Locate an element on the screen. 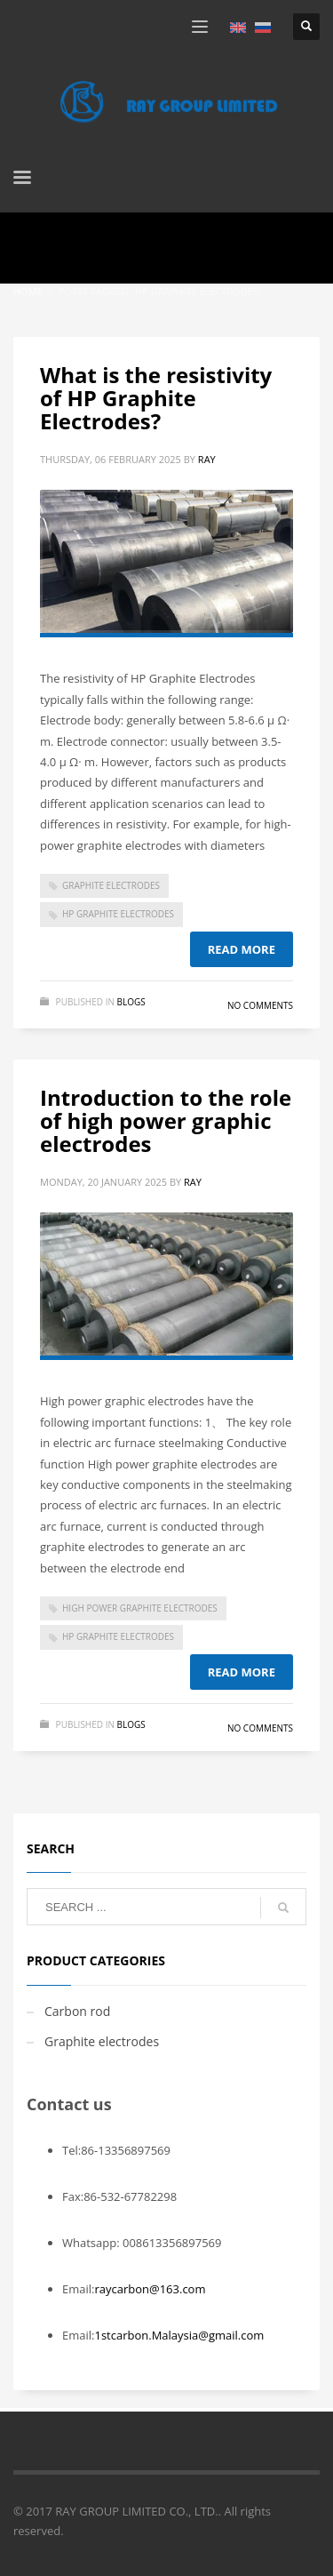 The image size is (333, 2576). What is the resistivity of HP Graphite Electrodes? is located at coordinates (156, 398).